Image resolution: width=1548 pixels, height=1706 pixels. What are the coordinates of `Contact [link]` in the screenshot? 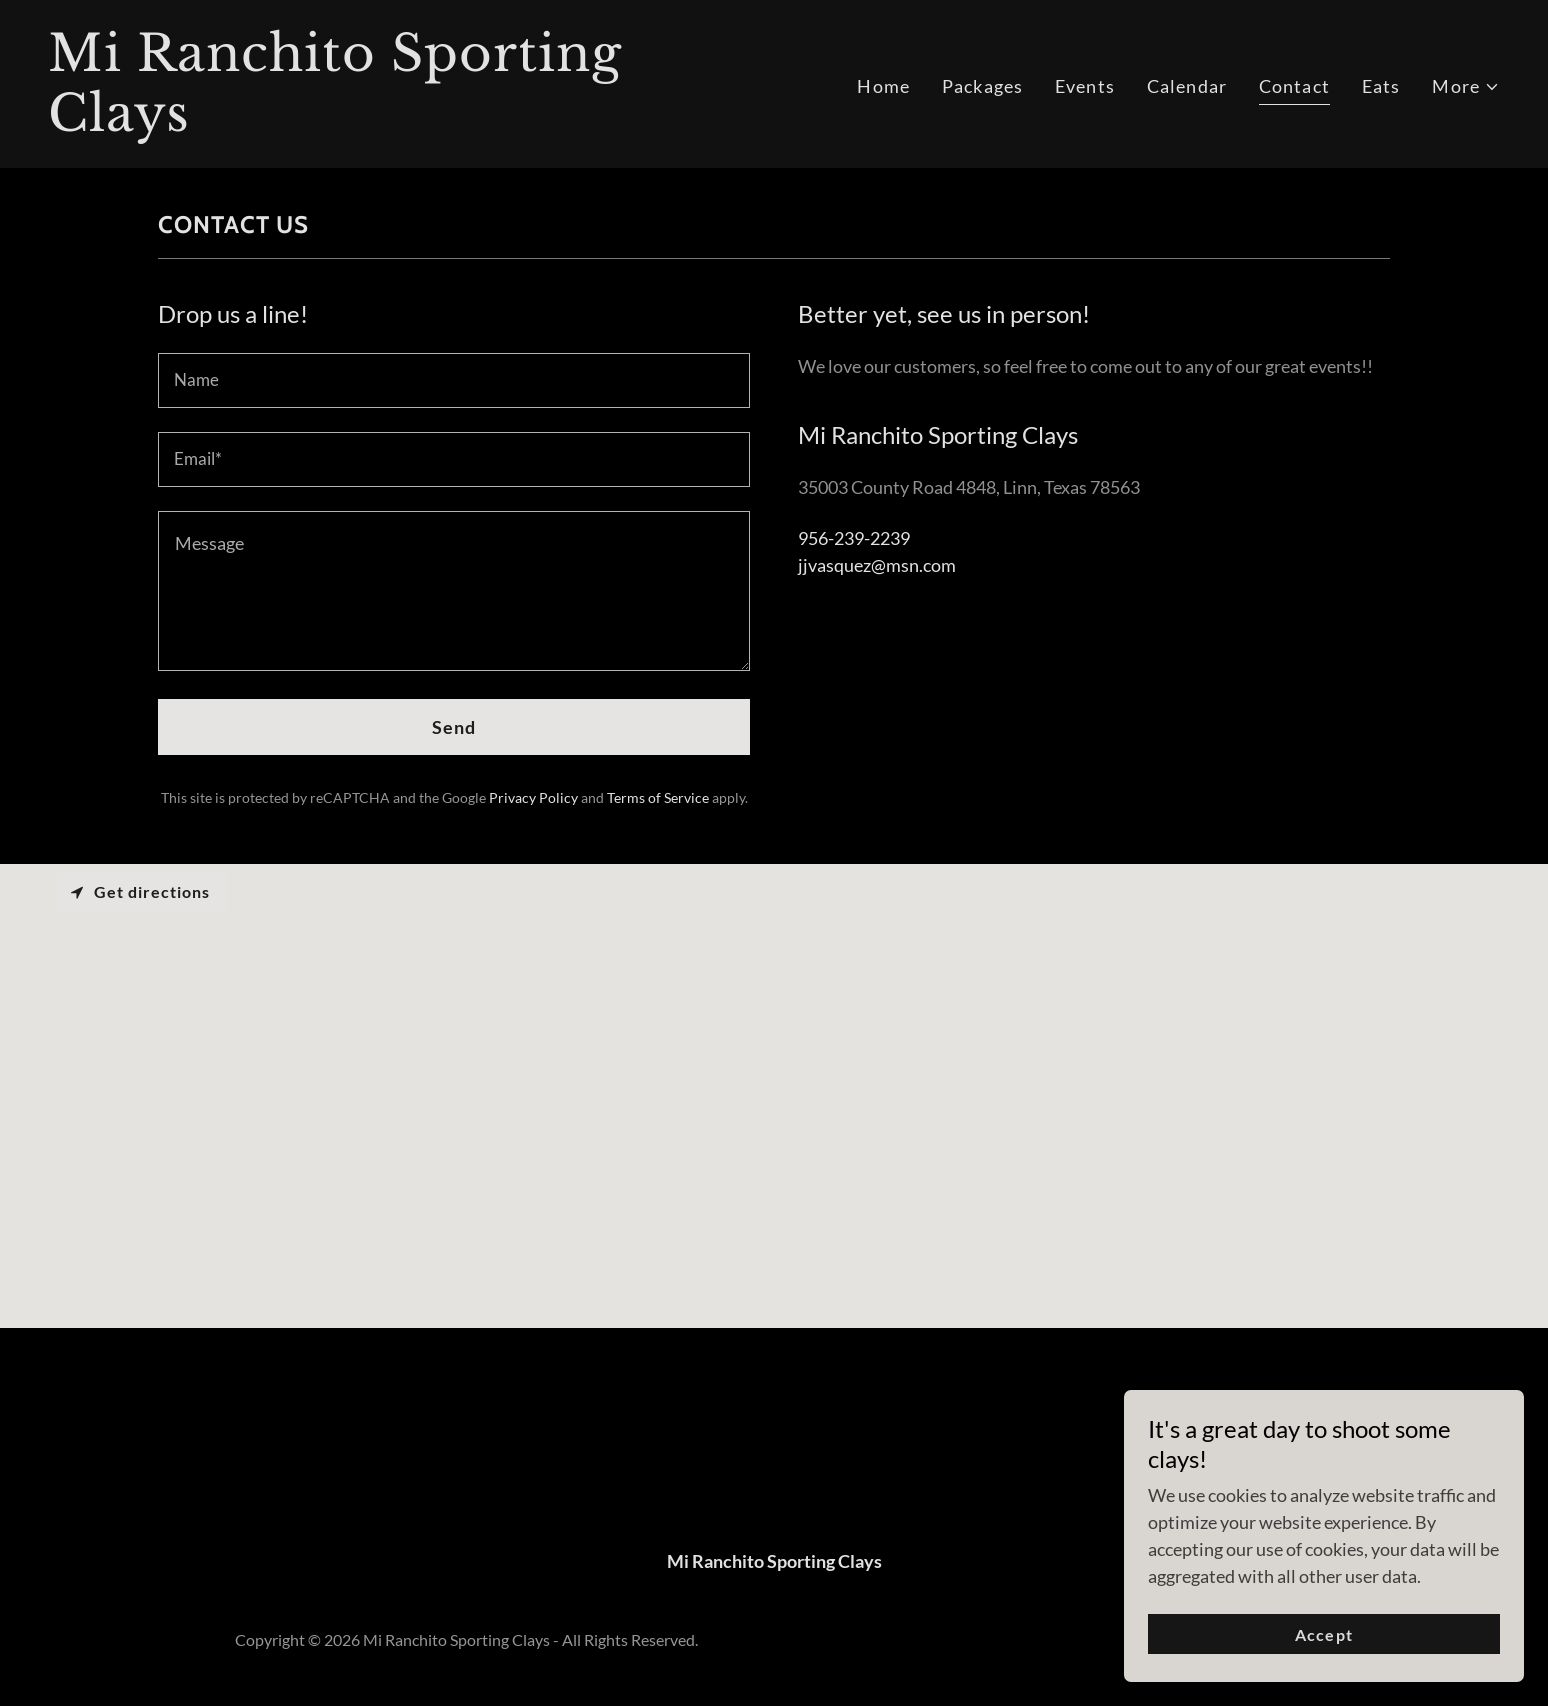 It's located at (1294, 86).